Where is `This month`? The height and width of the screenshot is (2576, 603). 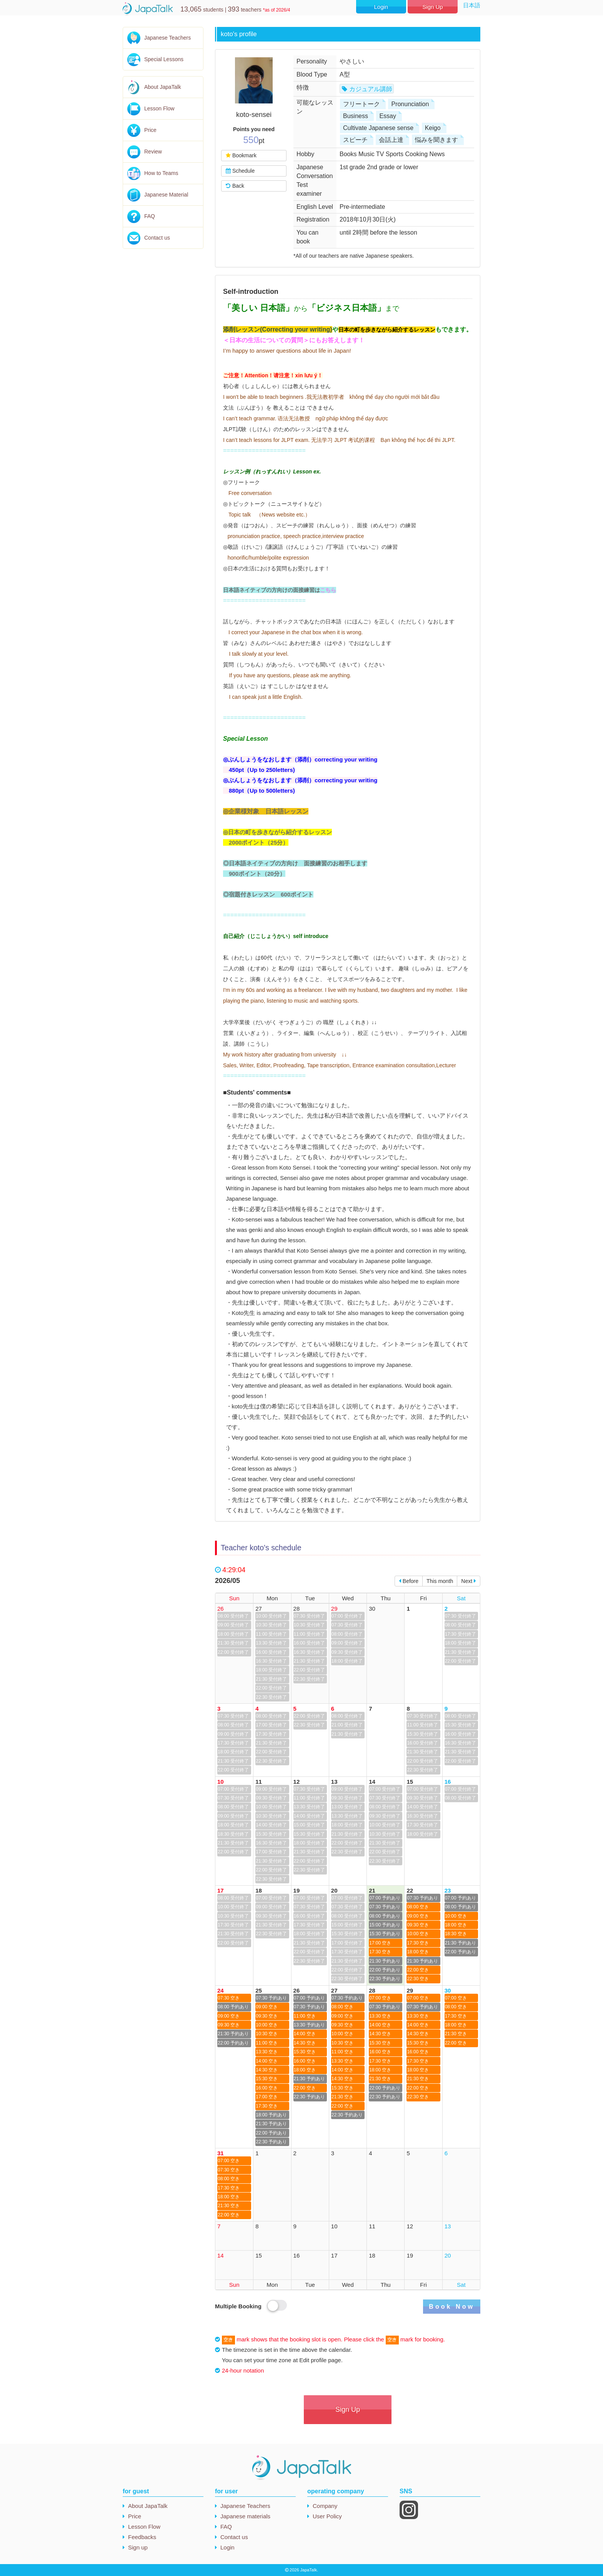 This month is located at coordinates (439, 1581).